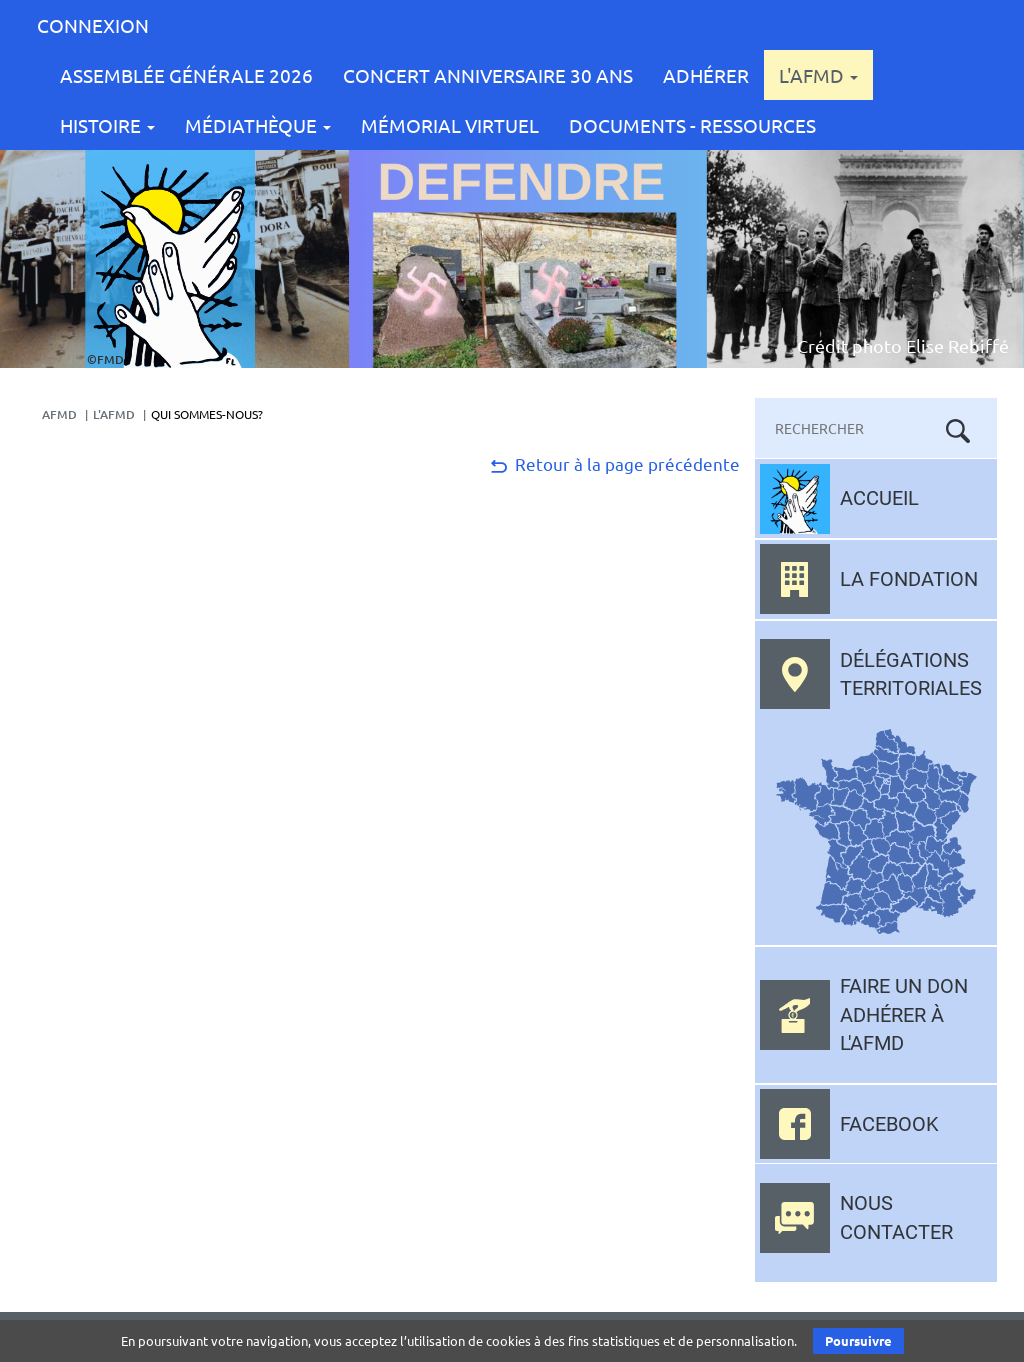 The image size is (1024, 1362). I want to click on Médiathèque, so click(258, 125).